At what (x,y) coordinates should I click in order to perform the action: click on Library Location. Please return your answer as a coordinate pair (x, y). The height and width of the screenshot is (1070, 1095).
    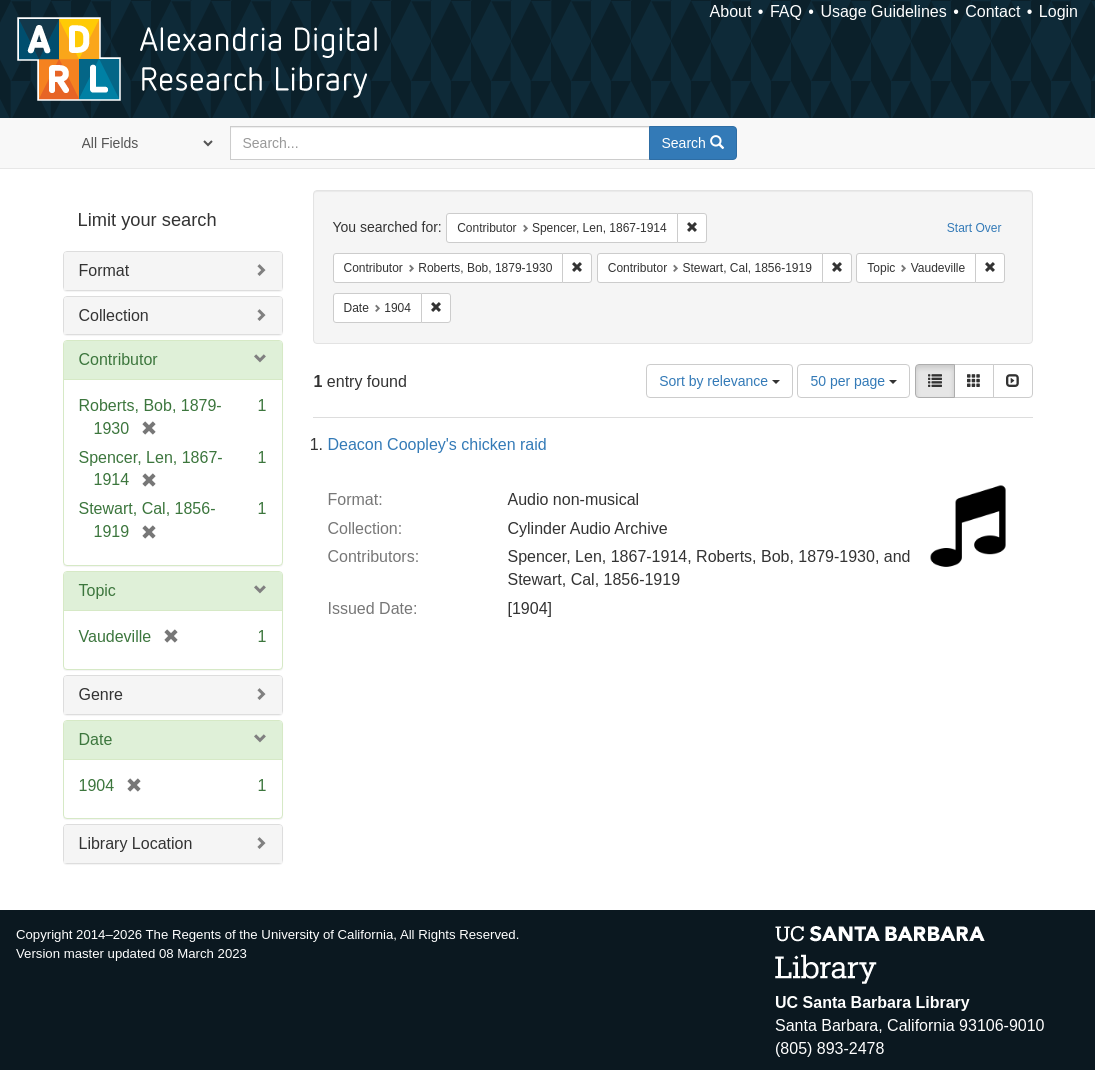
    Looking at the image, I should click on (136, 843).